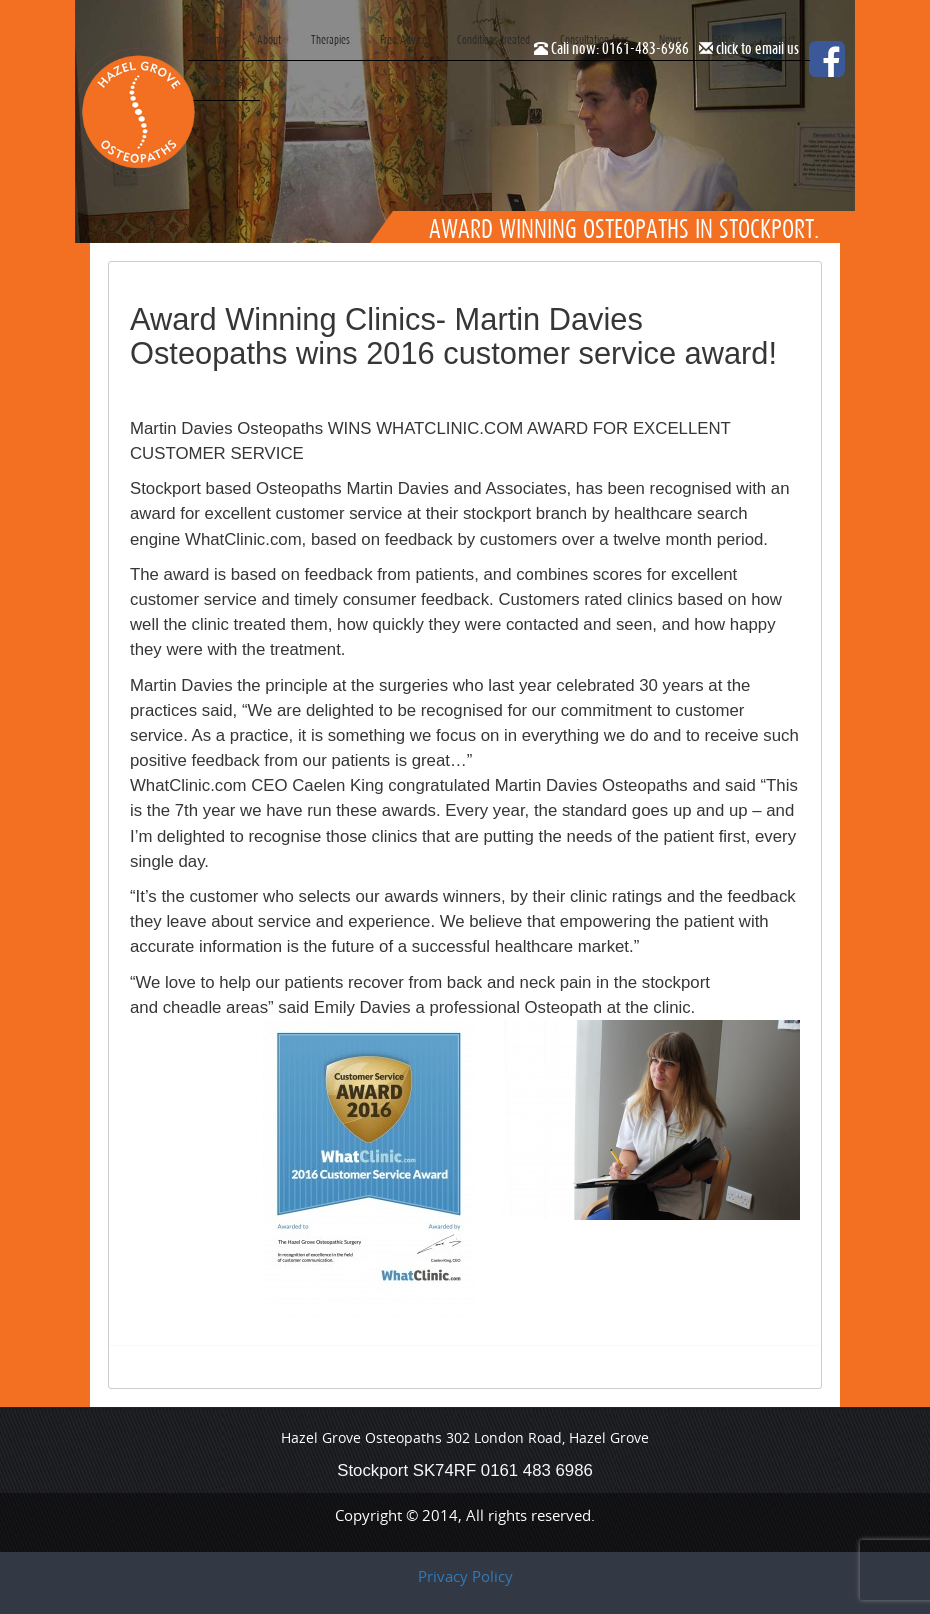  What do you see at coordinates (723, 39) in the screenshot?
I see `FAQ’s` at bounding box center [723, 39].